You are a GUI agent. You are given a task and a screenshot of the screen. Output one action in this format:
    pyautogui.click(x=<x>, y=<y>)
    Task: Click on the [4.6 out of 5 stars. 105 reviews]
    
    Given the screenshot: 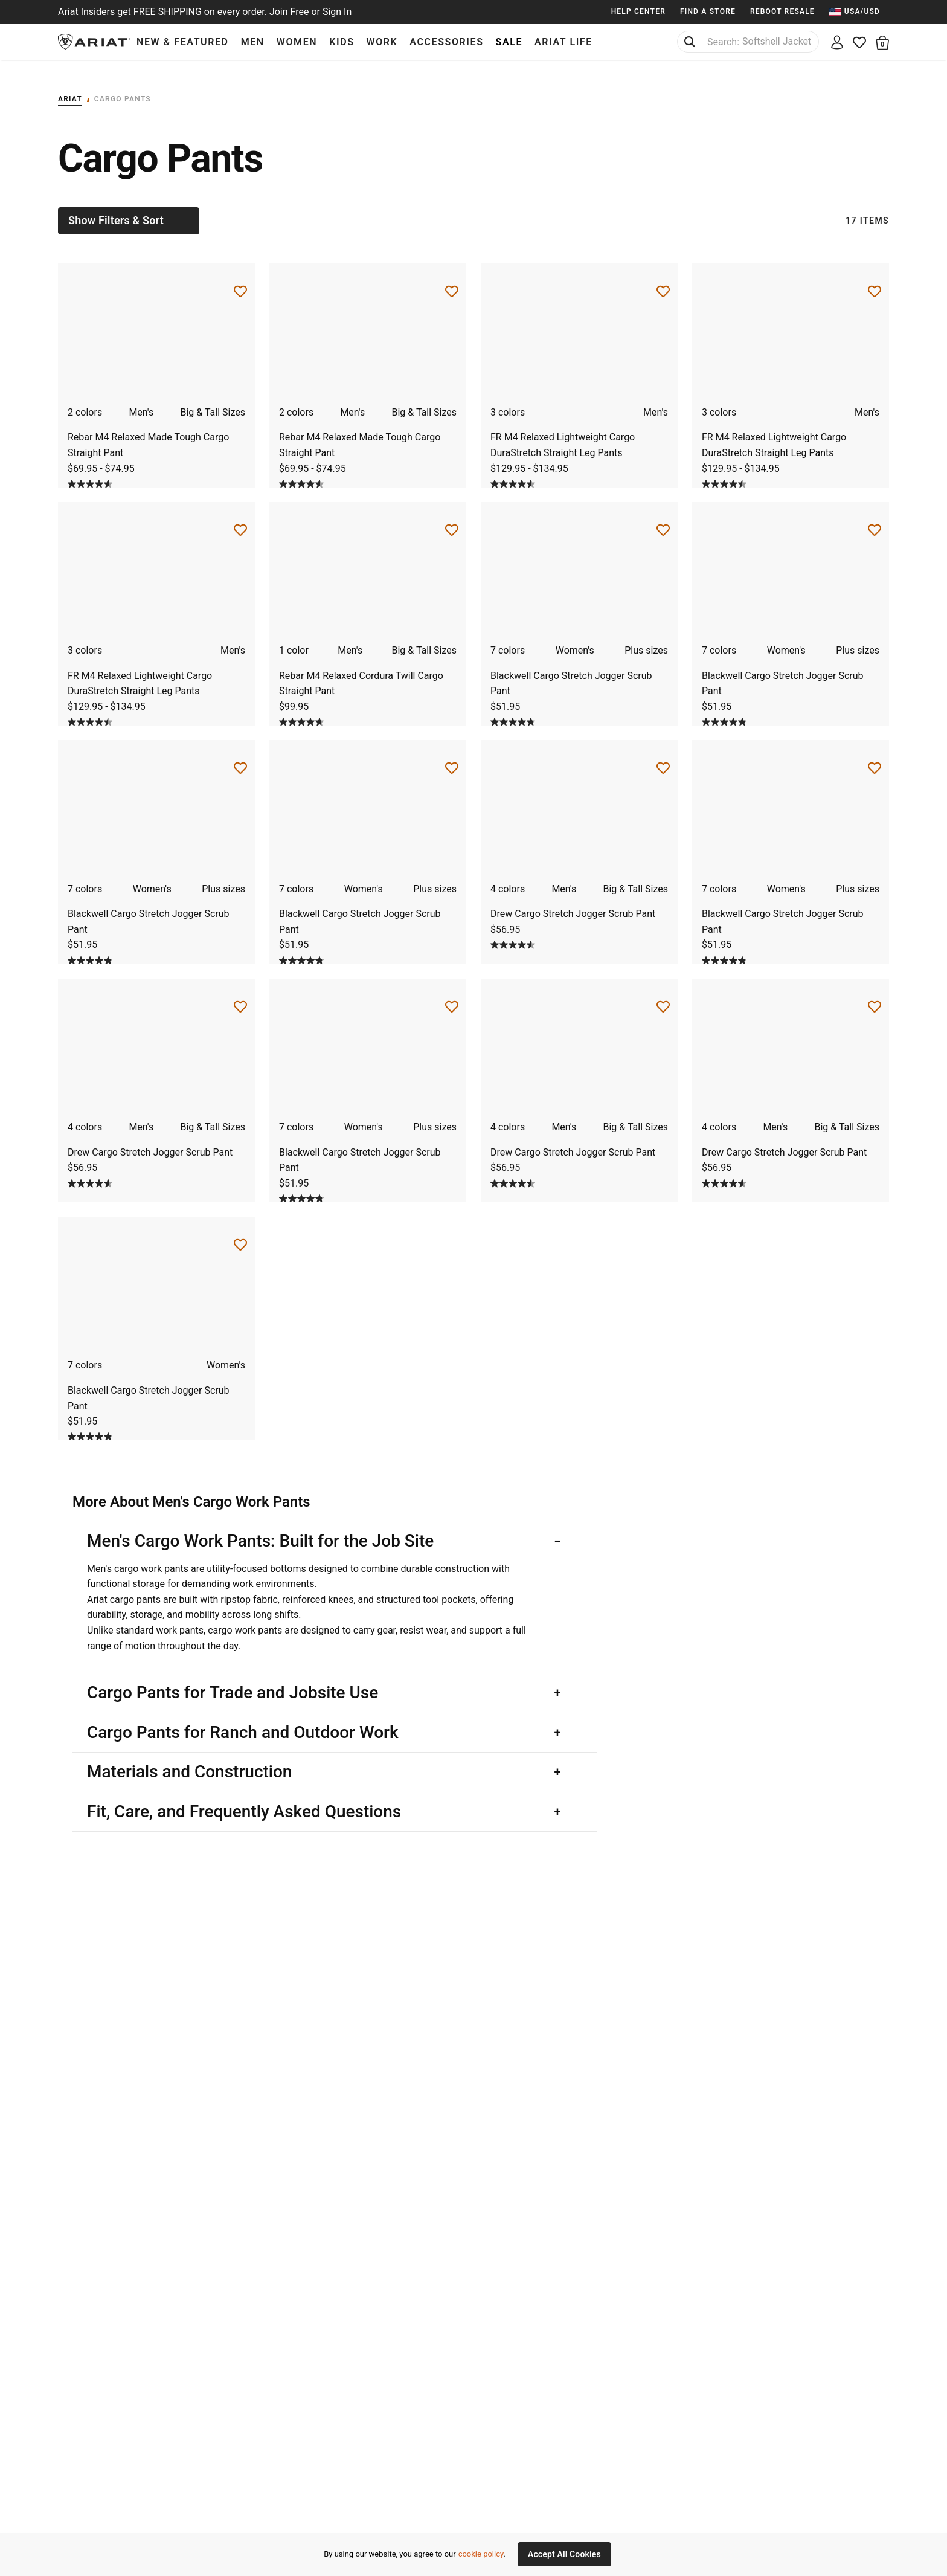 What is the action you would take?
    pyautogui.click(x=91, y=473)
    